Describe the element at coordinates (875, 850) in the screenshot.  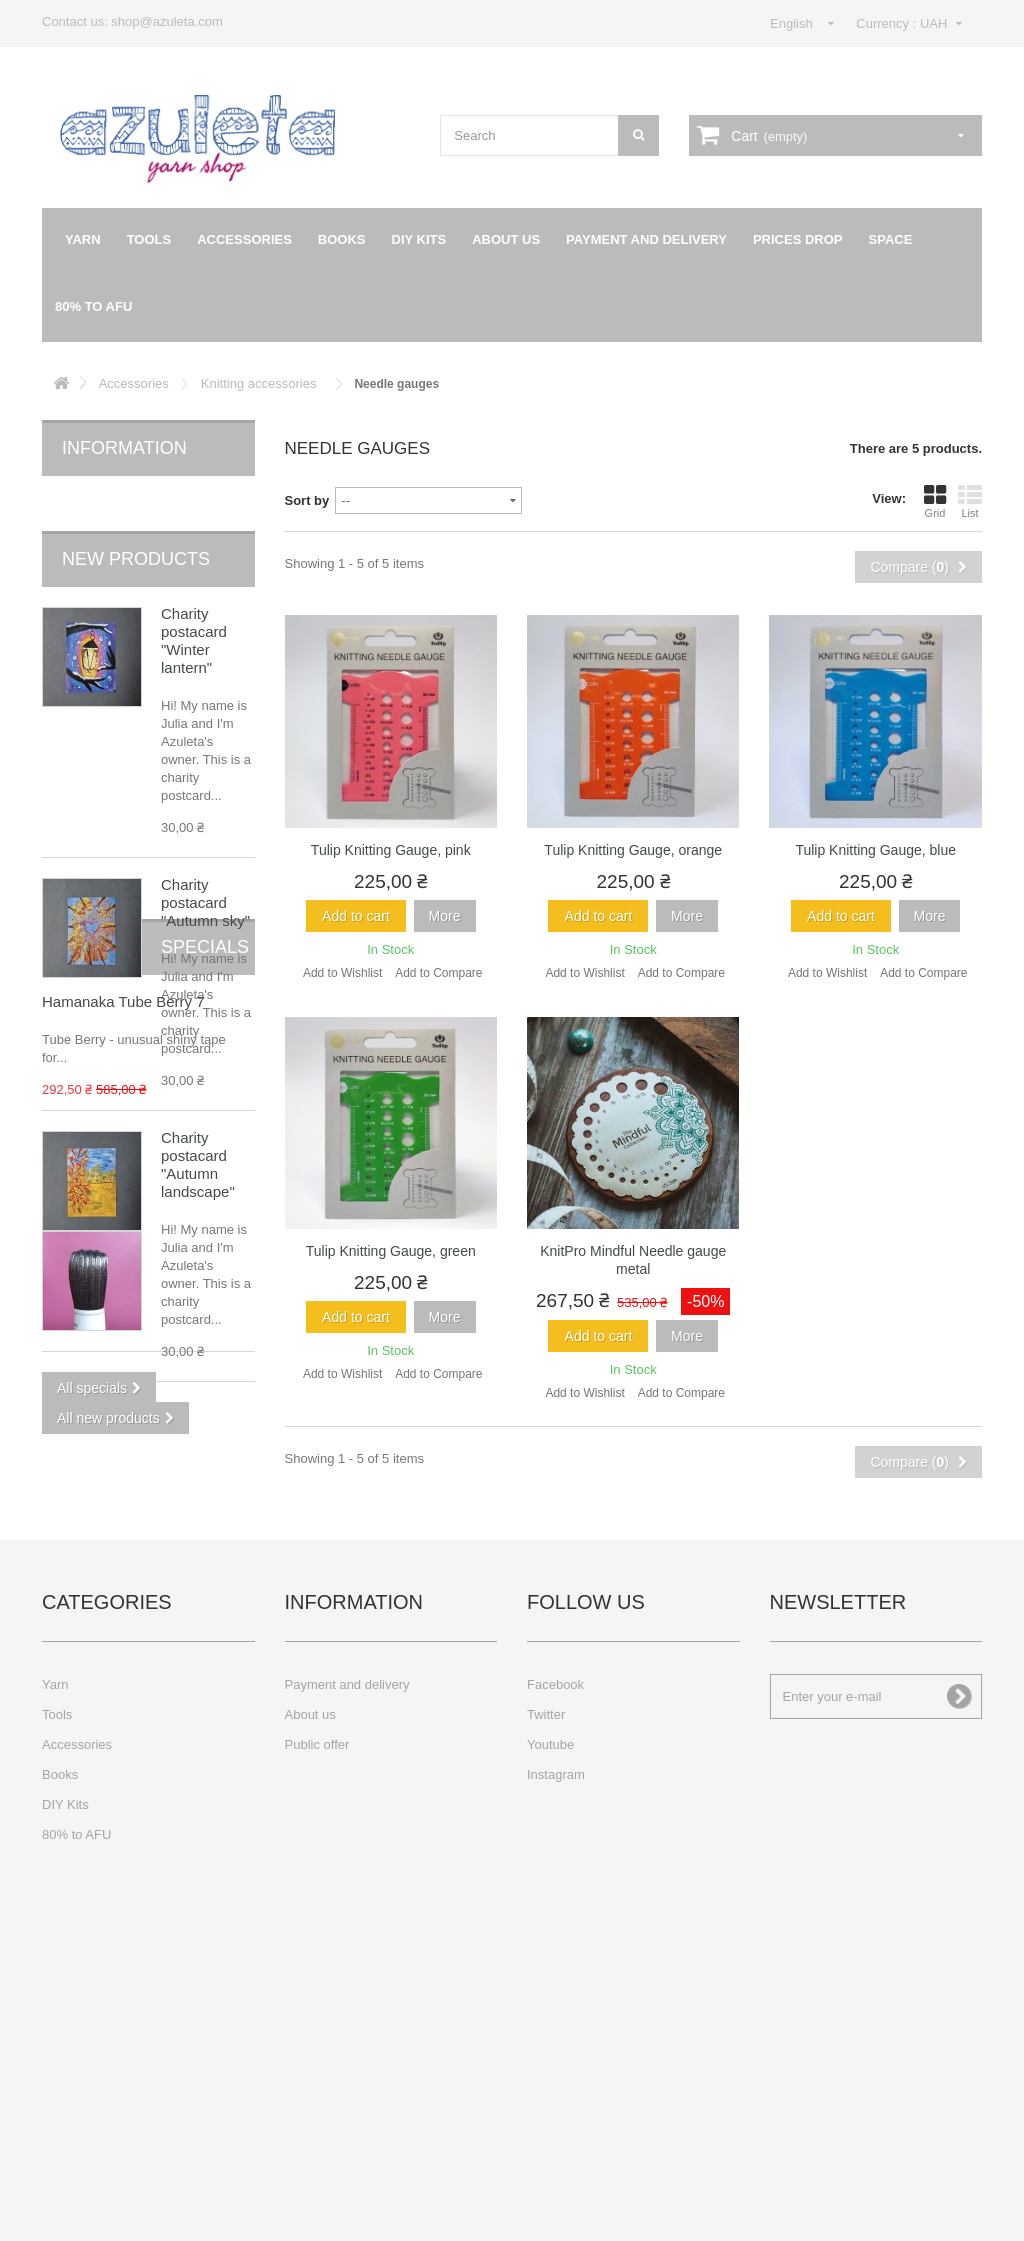
I see `Tulip Knitting Gauge, blue` at that location.